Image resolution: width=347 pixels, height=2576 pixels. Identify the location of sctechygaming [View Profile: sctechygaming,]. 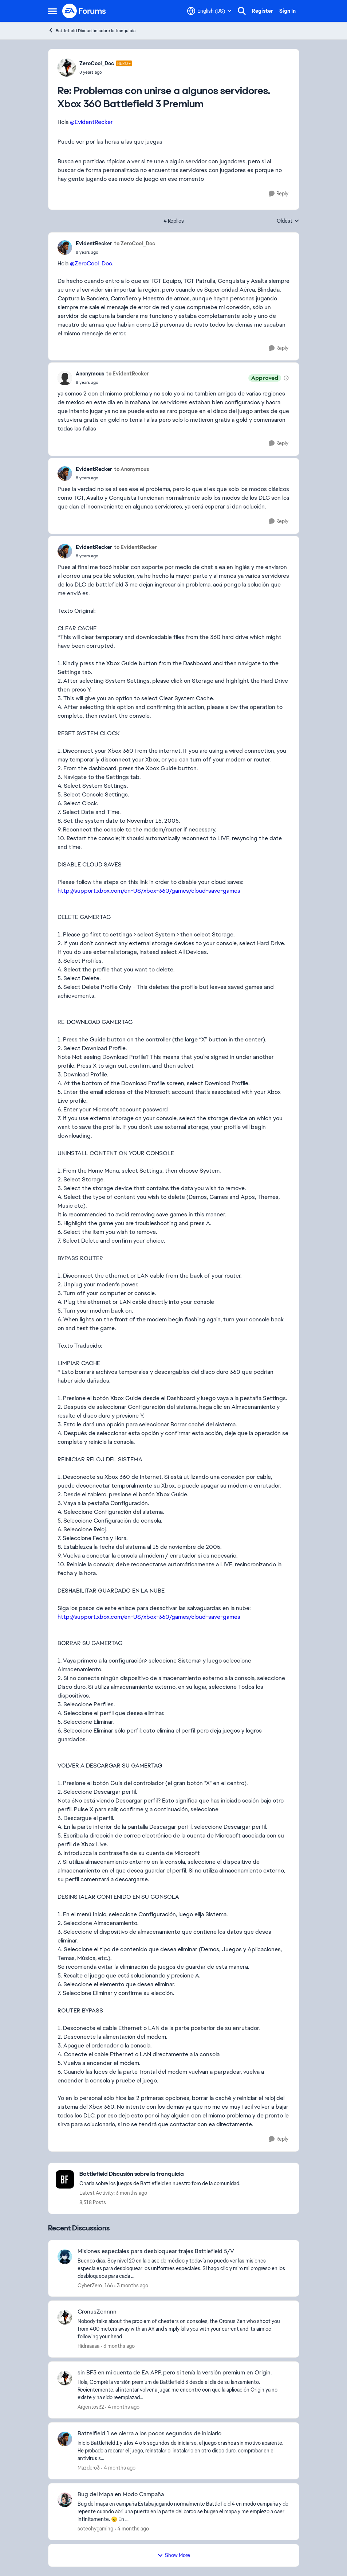
(95, 2528).